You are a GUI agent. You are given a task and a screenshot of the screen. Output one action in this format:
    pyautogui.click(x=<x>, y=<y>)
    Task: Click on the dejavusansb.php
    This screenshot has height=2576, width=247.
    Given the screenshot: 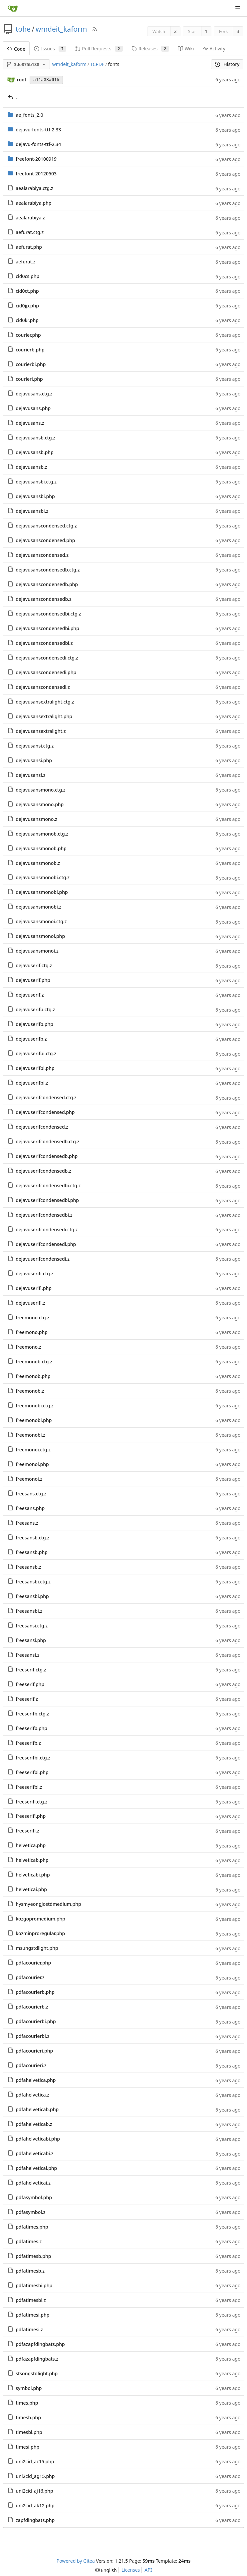 What is the action you would take?
    pyautogui.click(x=35, y=452)
    